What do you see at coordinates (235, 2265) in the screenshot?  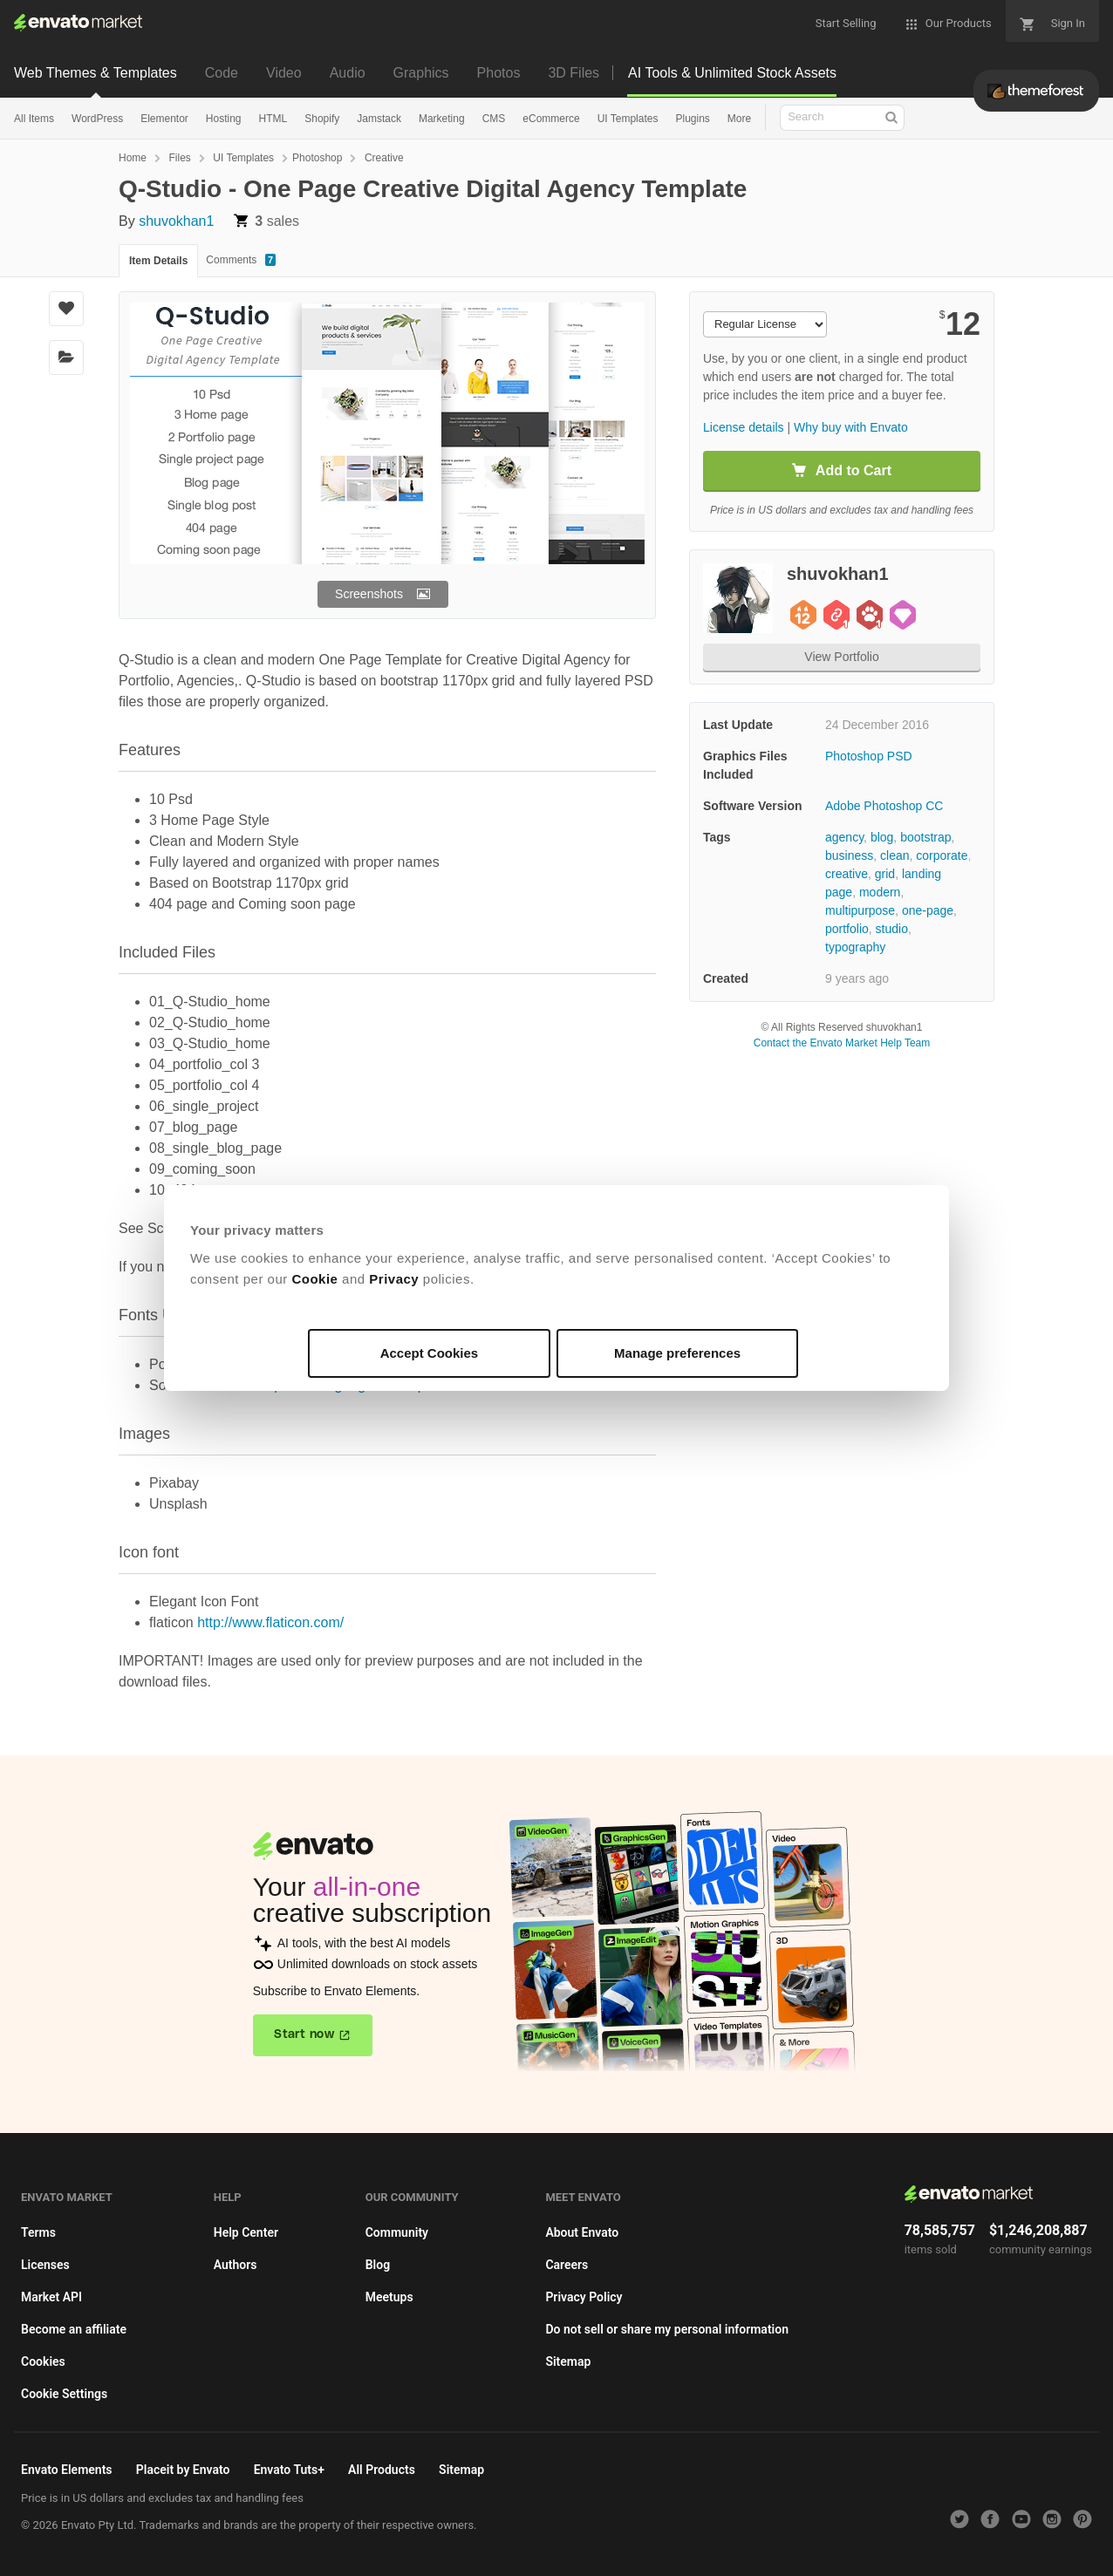 I see `Authors` at bounding box center [235, 2265].